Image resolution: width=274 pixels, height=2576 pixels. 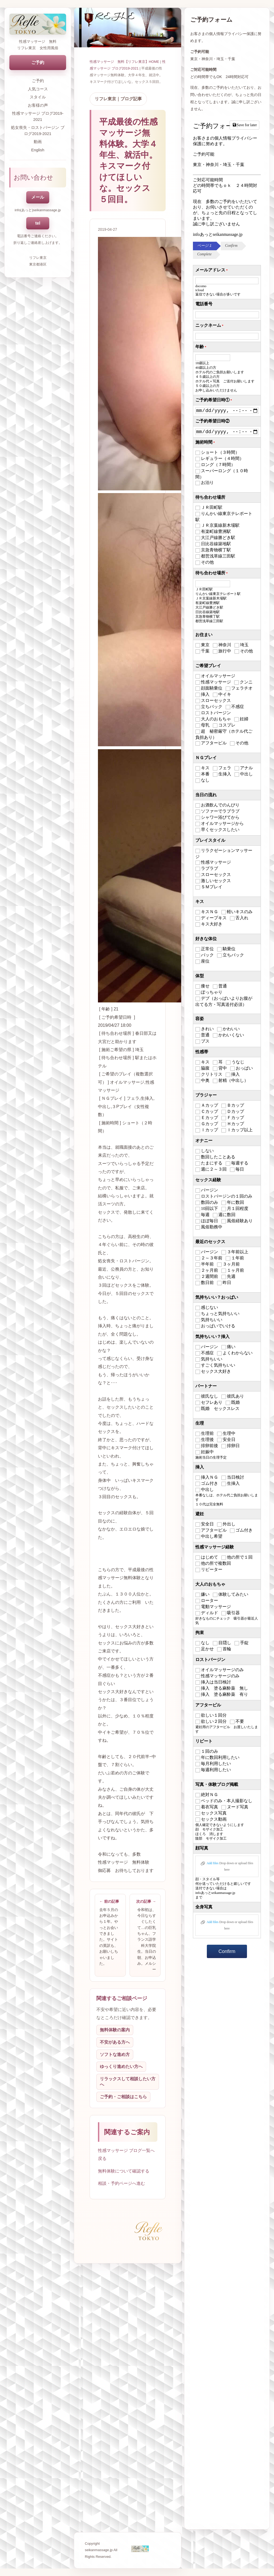 What do you see at coordinates (121, 2183) in the screenshot?
I see `相談・予約ページへ進む` at bounding box center [121, 2183].